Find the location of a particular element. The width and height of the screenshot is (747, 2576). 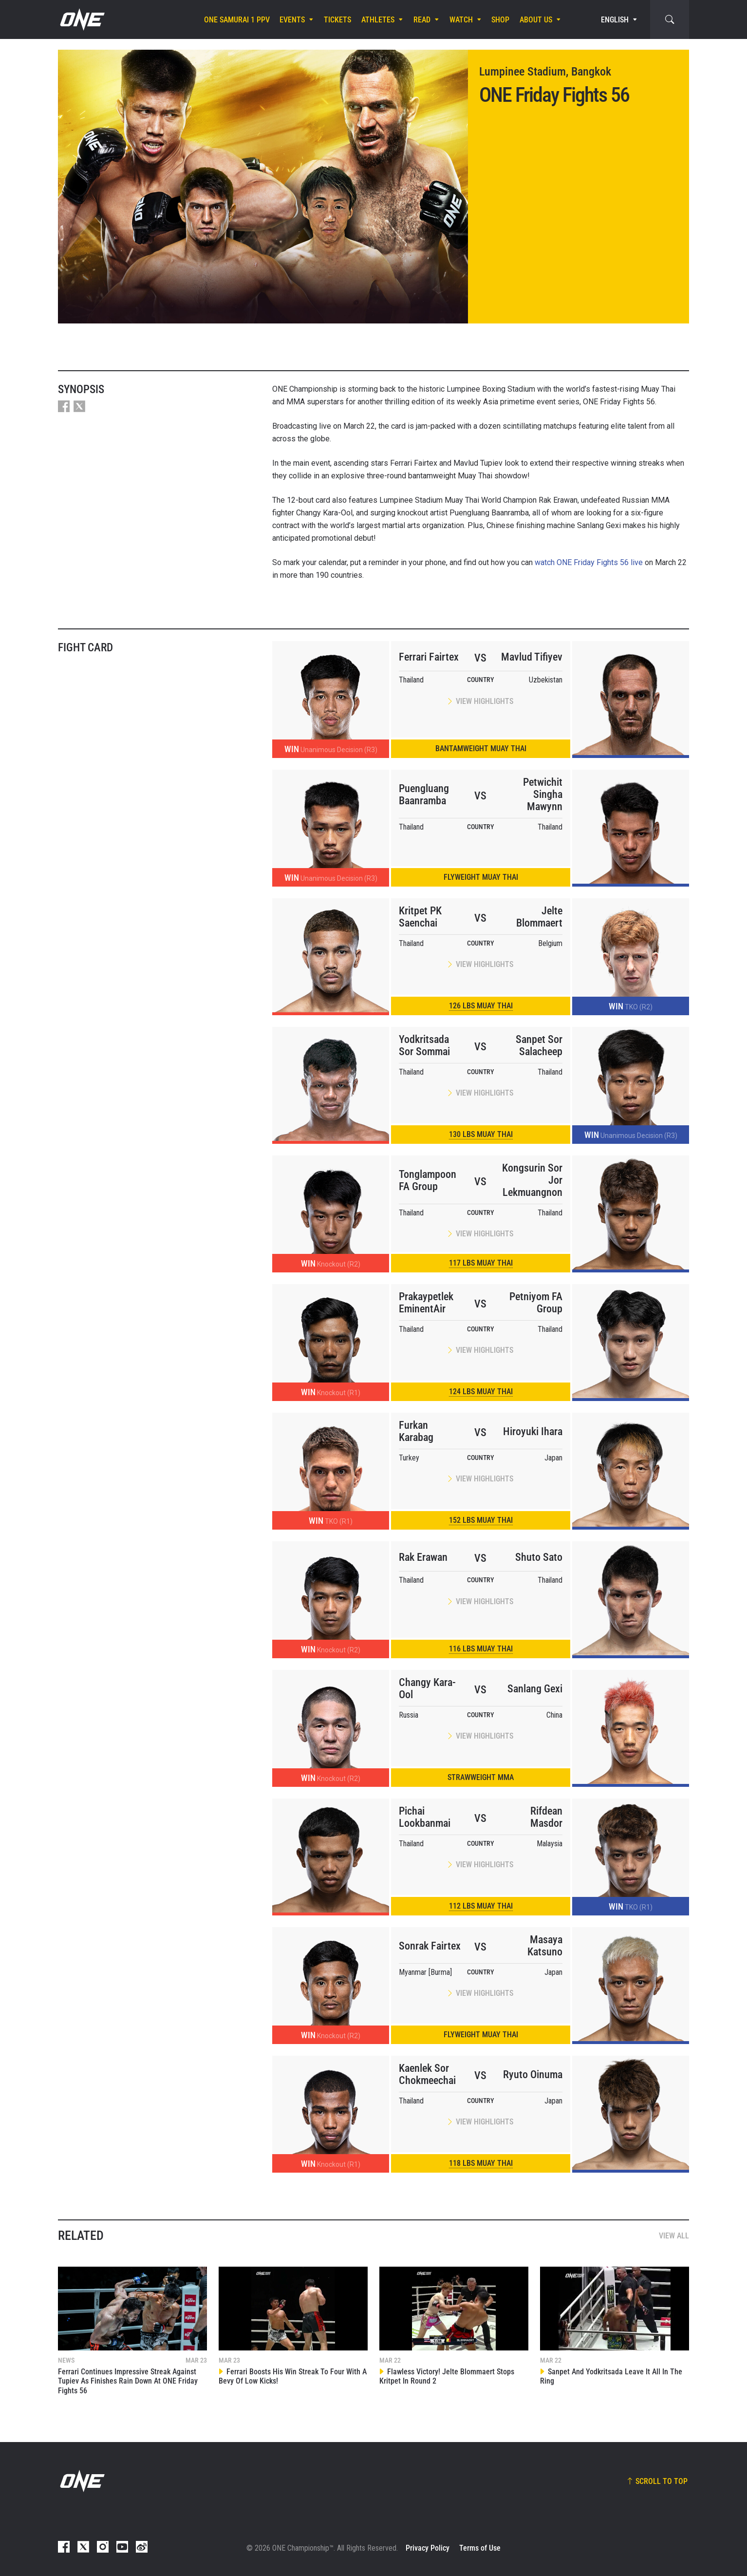

Jelte Blommaert is located at coordinates (539, 917).